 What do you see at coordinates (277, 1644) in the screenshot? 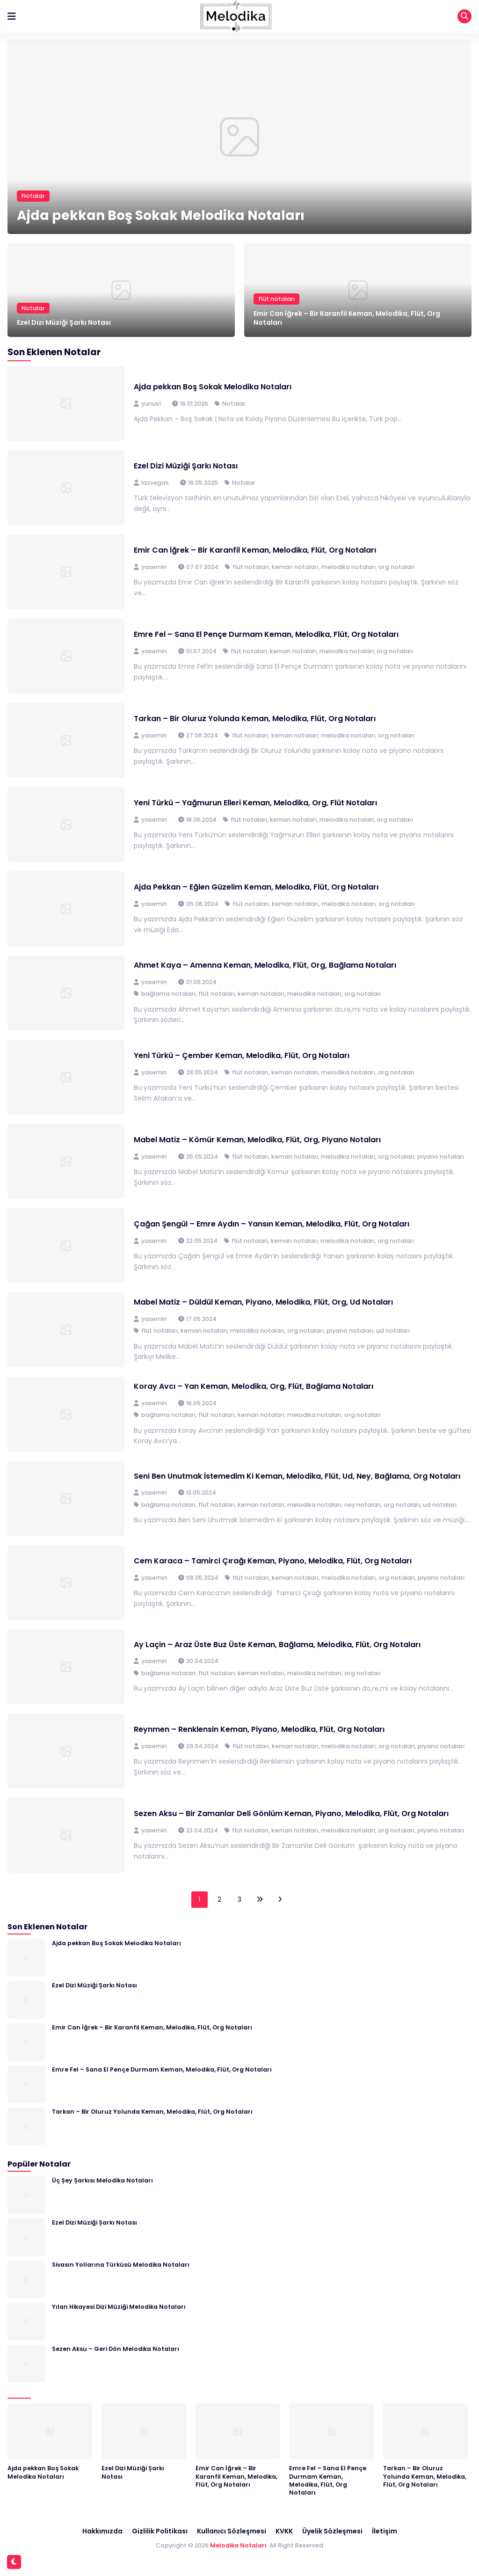
I see `Ay Laçin – Araz Üste Buz Üste Keman, Bağlama, Melodika, Flüt, Org Notaları` at bounding box center [277, 1644].